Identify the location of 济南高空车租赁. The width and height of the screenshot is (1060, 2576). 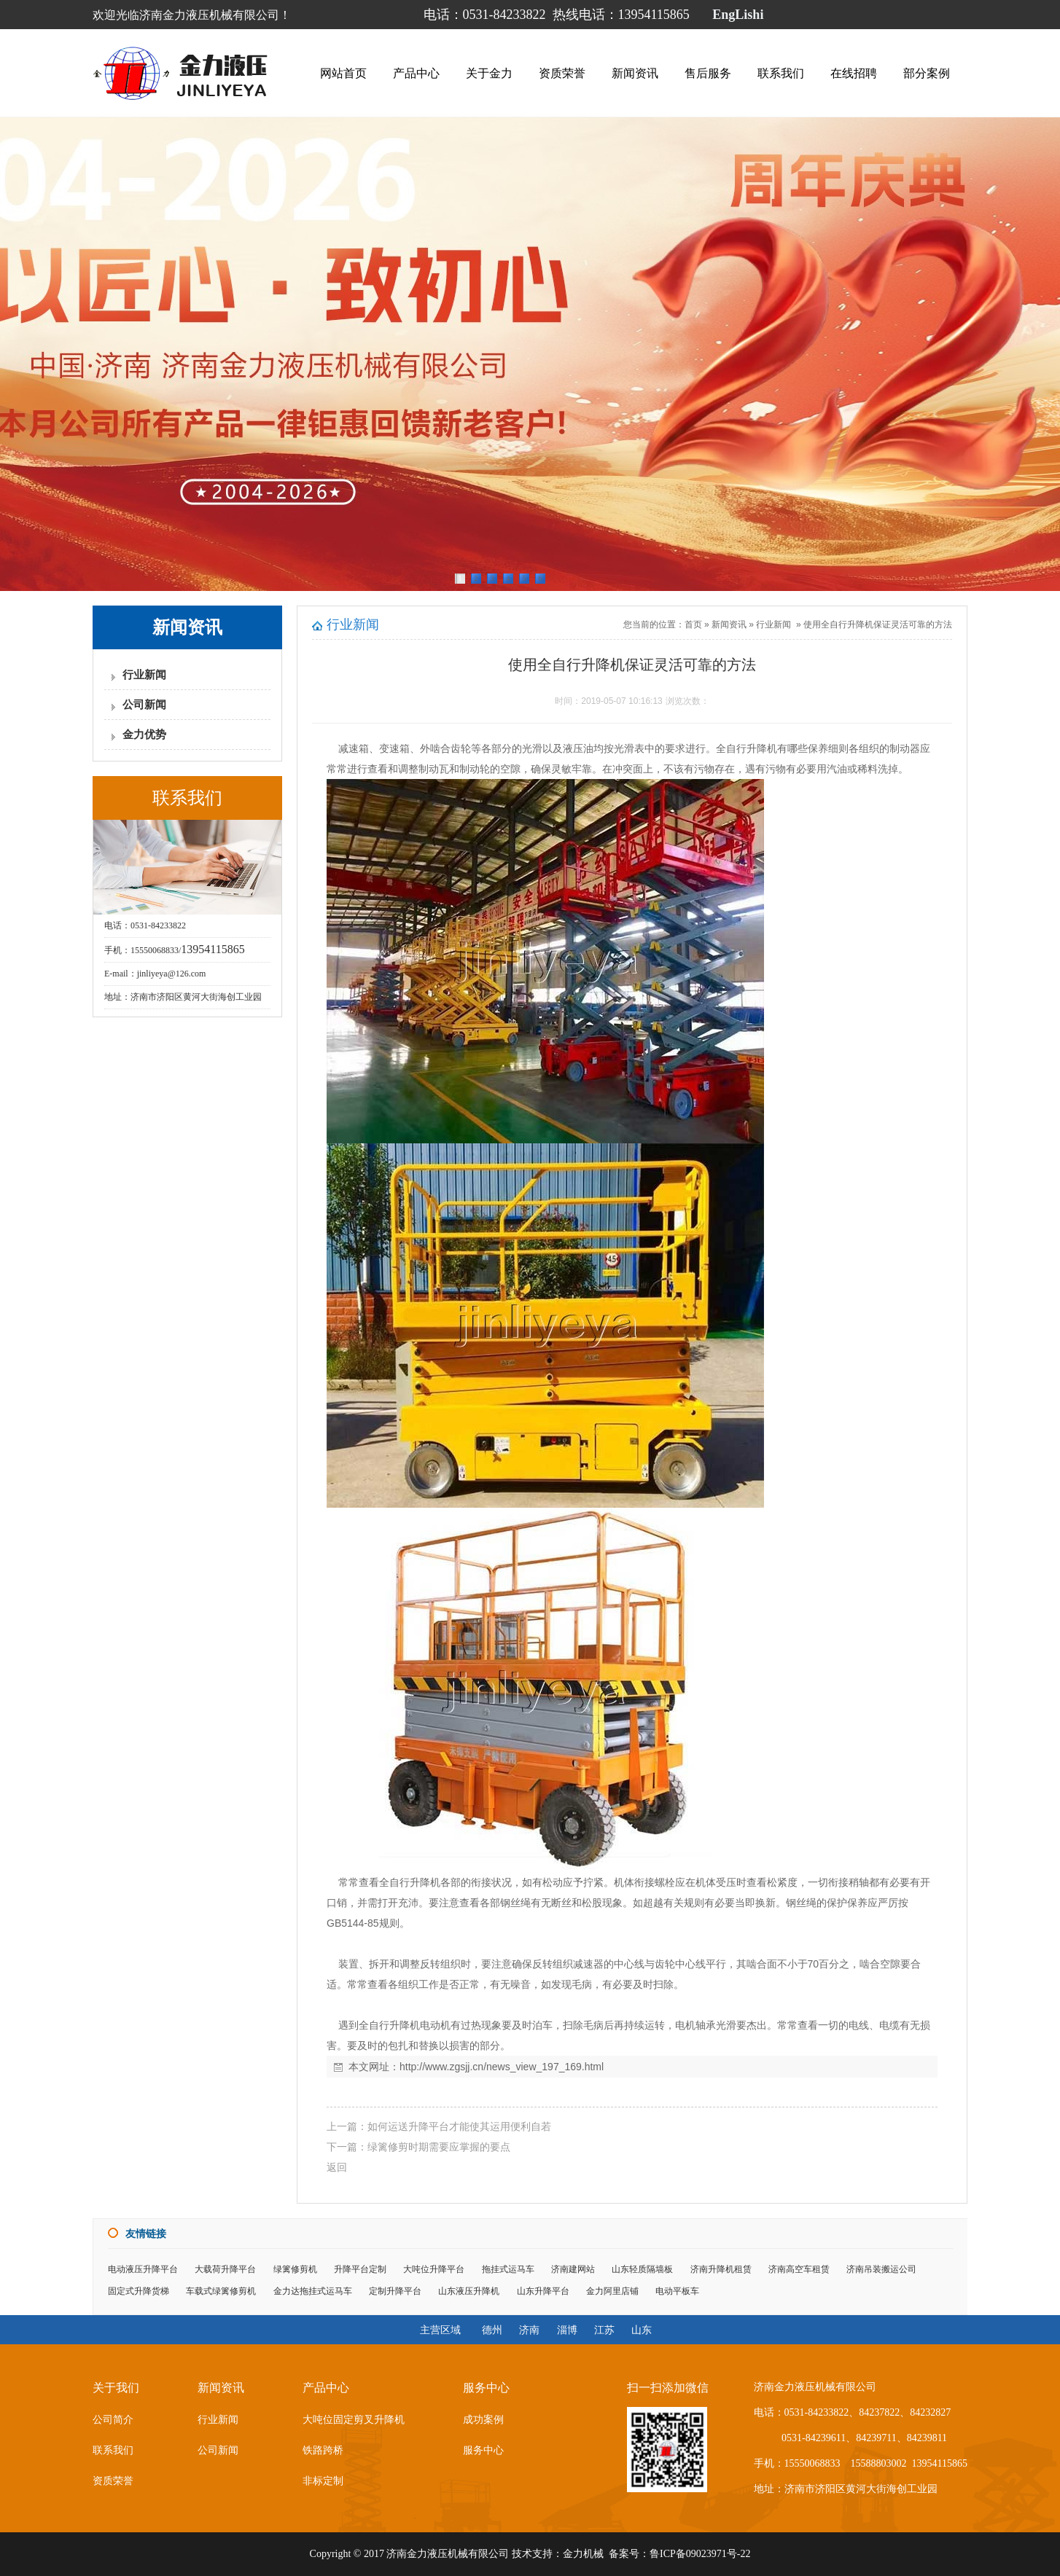
(799, 2269).